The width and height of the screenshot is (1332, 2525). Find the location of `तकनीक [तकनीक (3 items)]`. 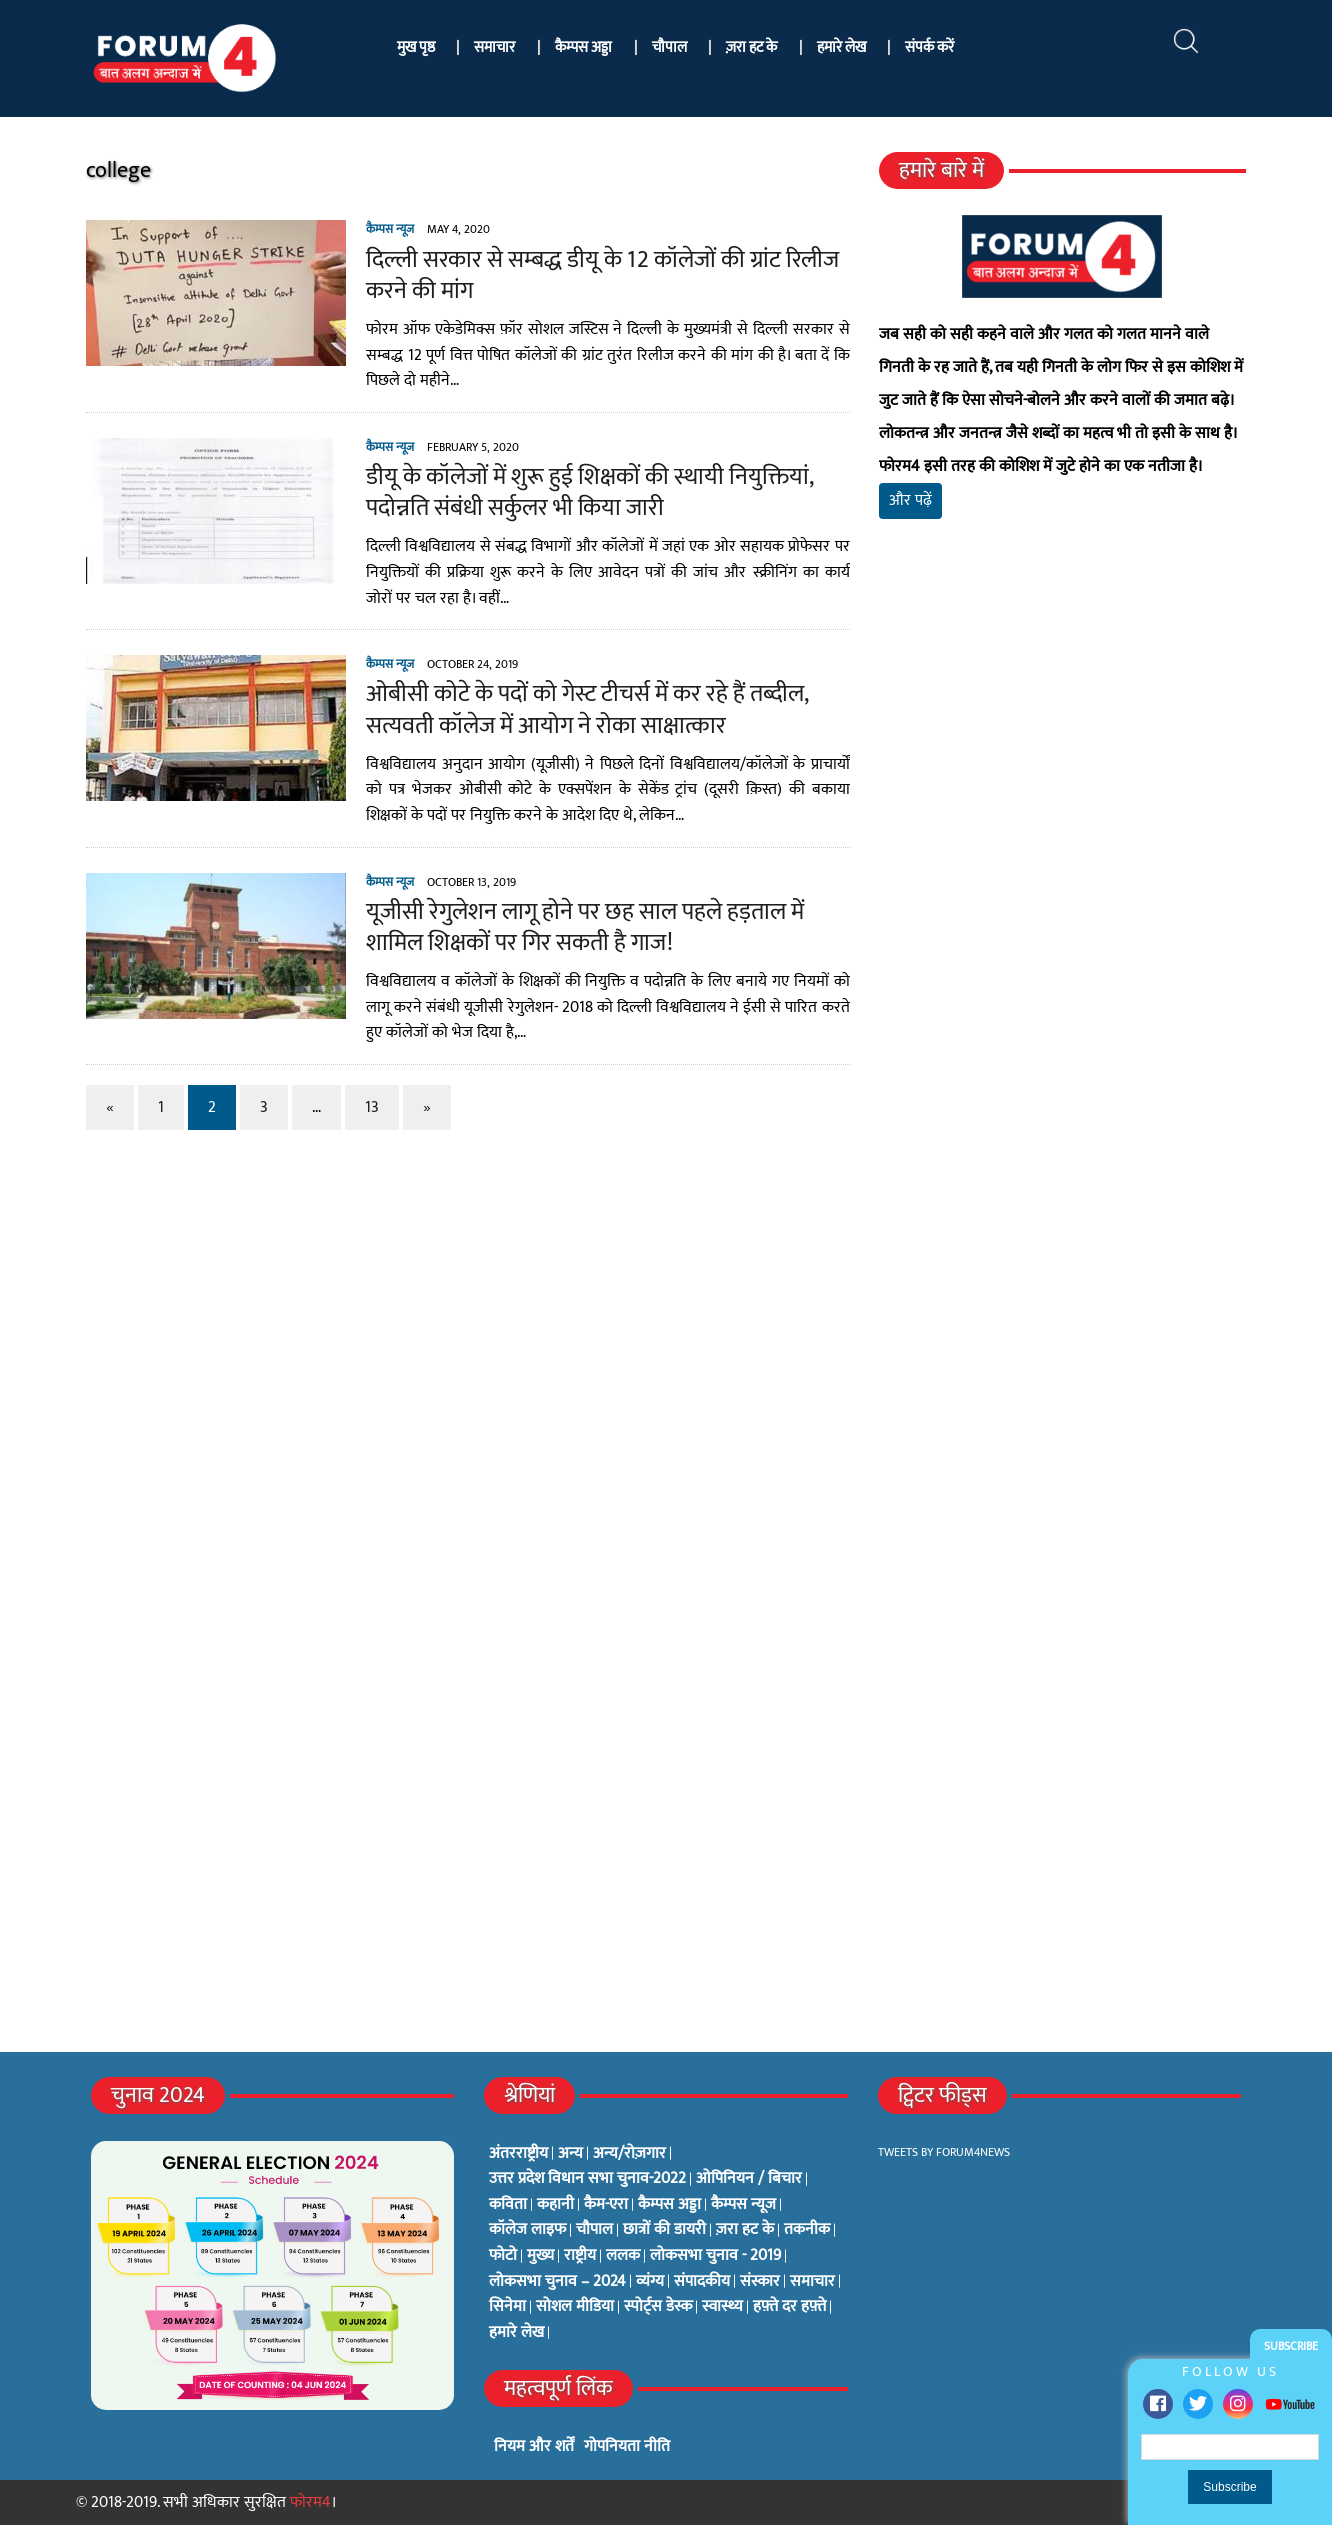

तकनीक [तकनीक (3 items)] is located at coordinates (807, 2230).